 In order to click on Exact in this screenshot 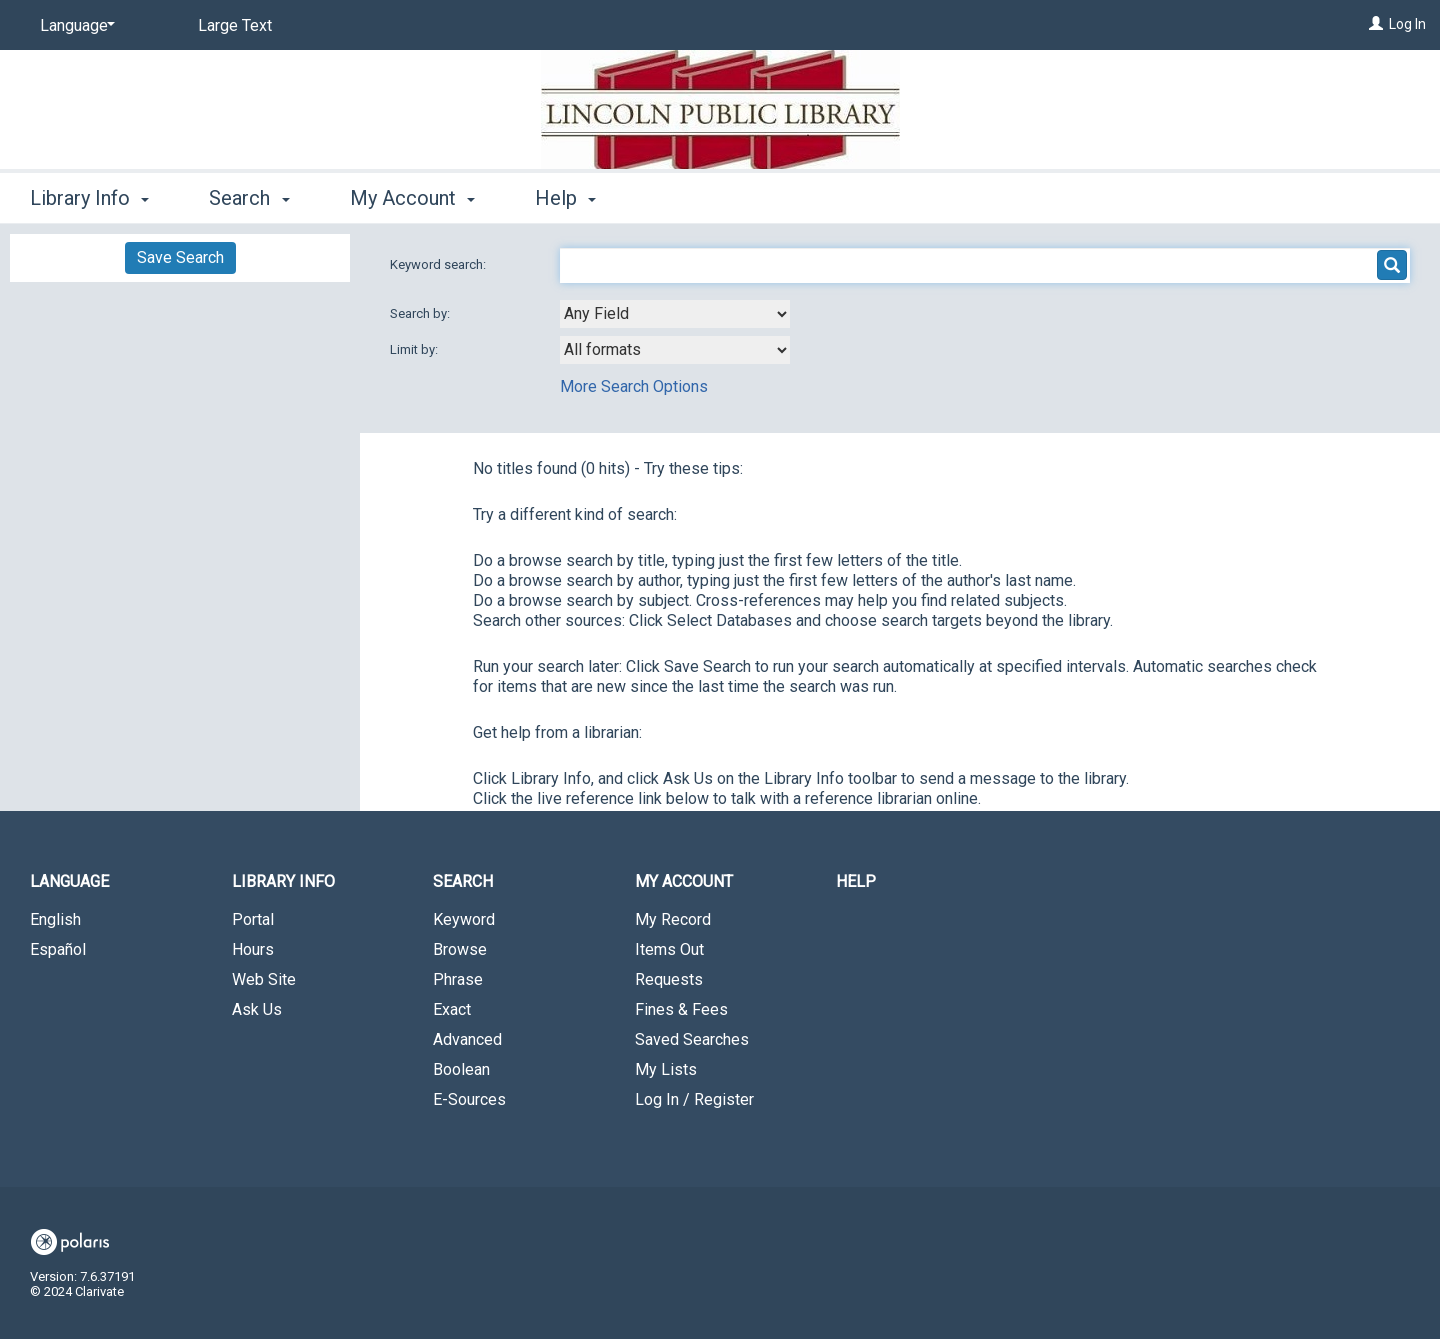, I will do `click(452, 1009)`.